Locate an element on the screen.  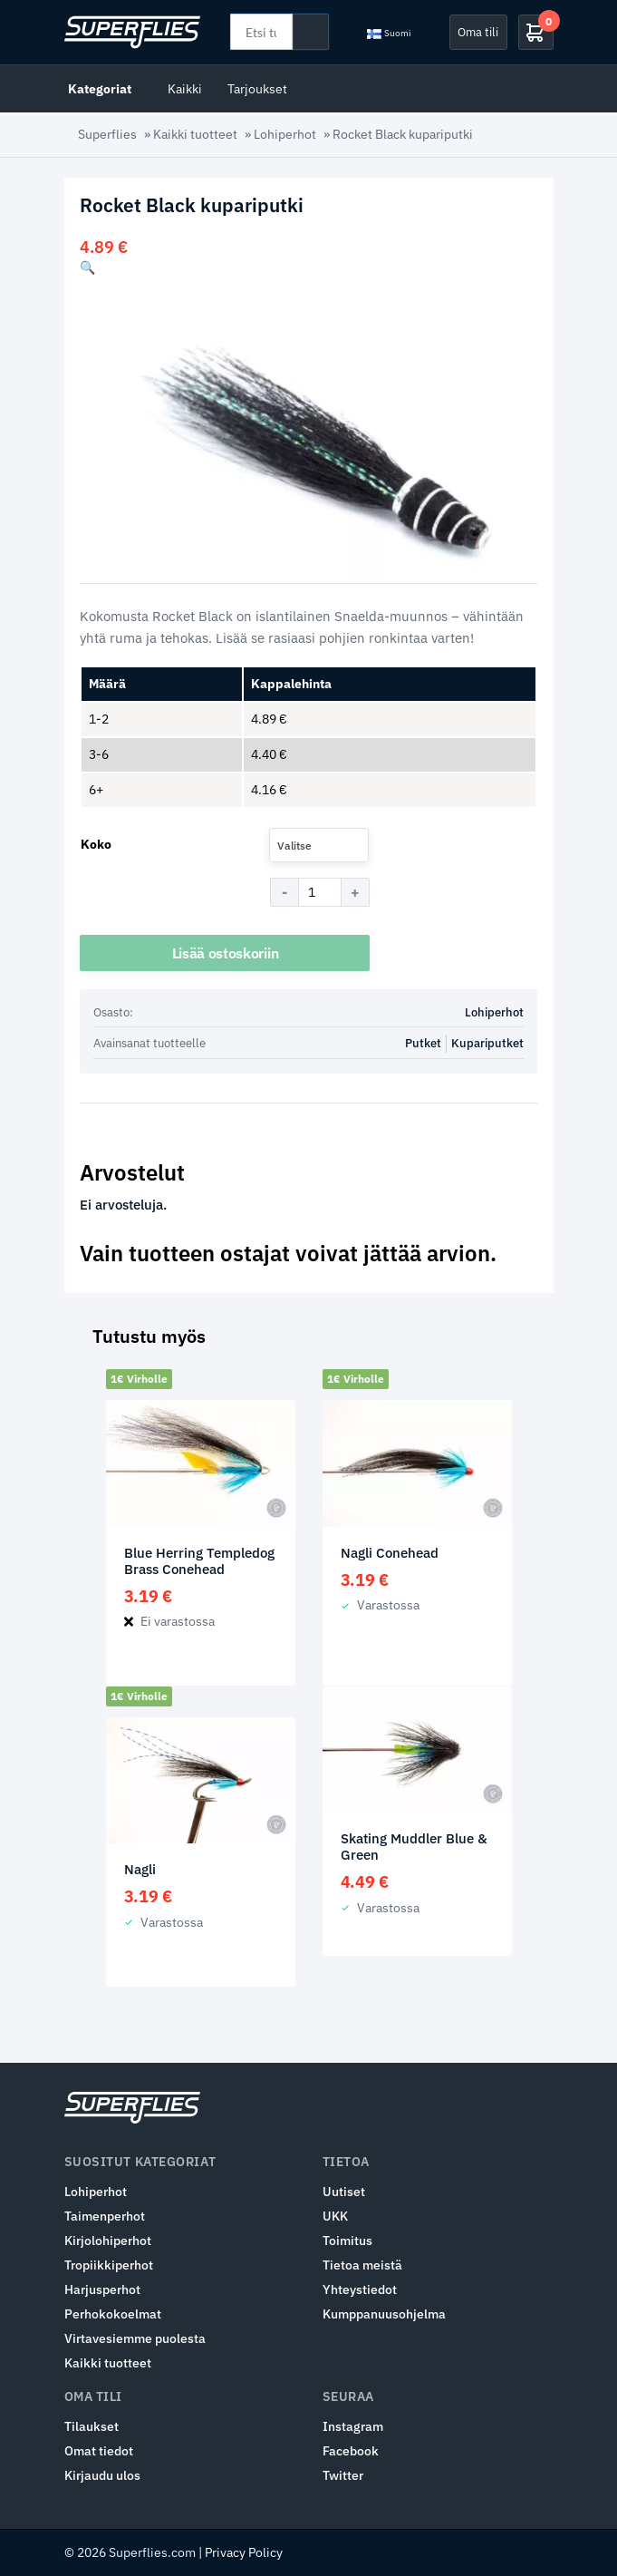
Putket is located at coordinates (423, 1043).